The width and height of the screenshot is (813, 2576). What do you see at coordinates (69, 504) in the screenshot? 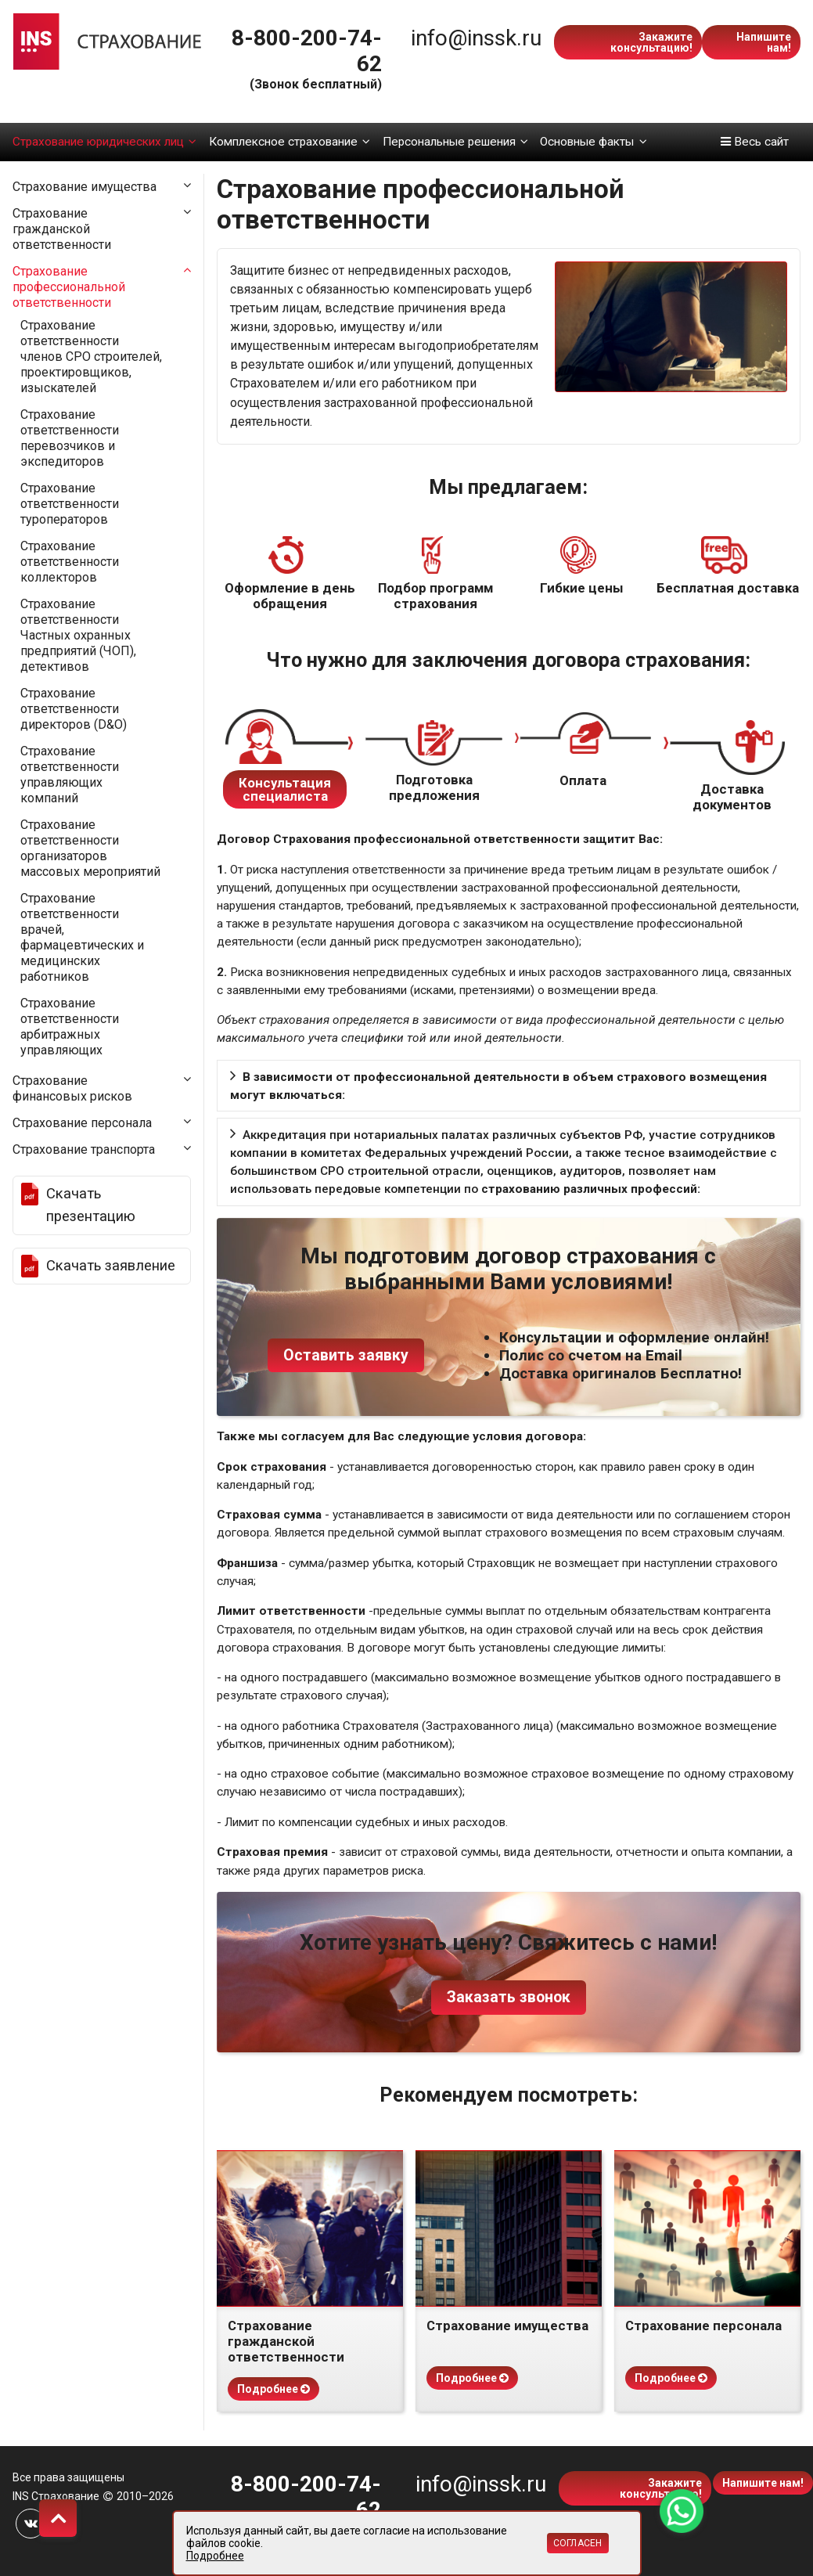
I see `Страхование ответственности туроператоров` at bounding box center [69, 504].